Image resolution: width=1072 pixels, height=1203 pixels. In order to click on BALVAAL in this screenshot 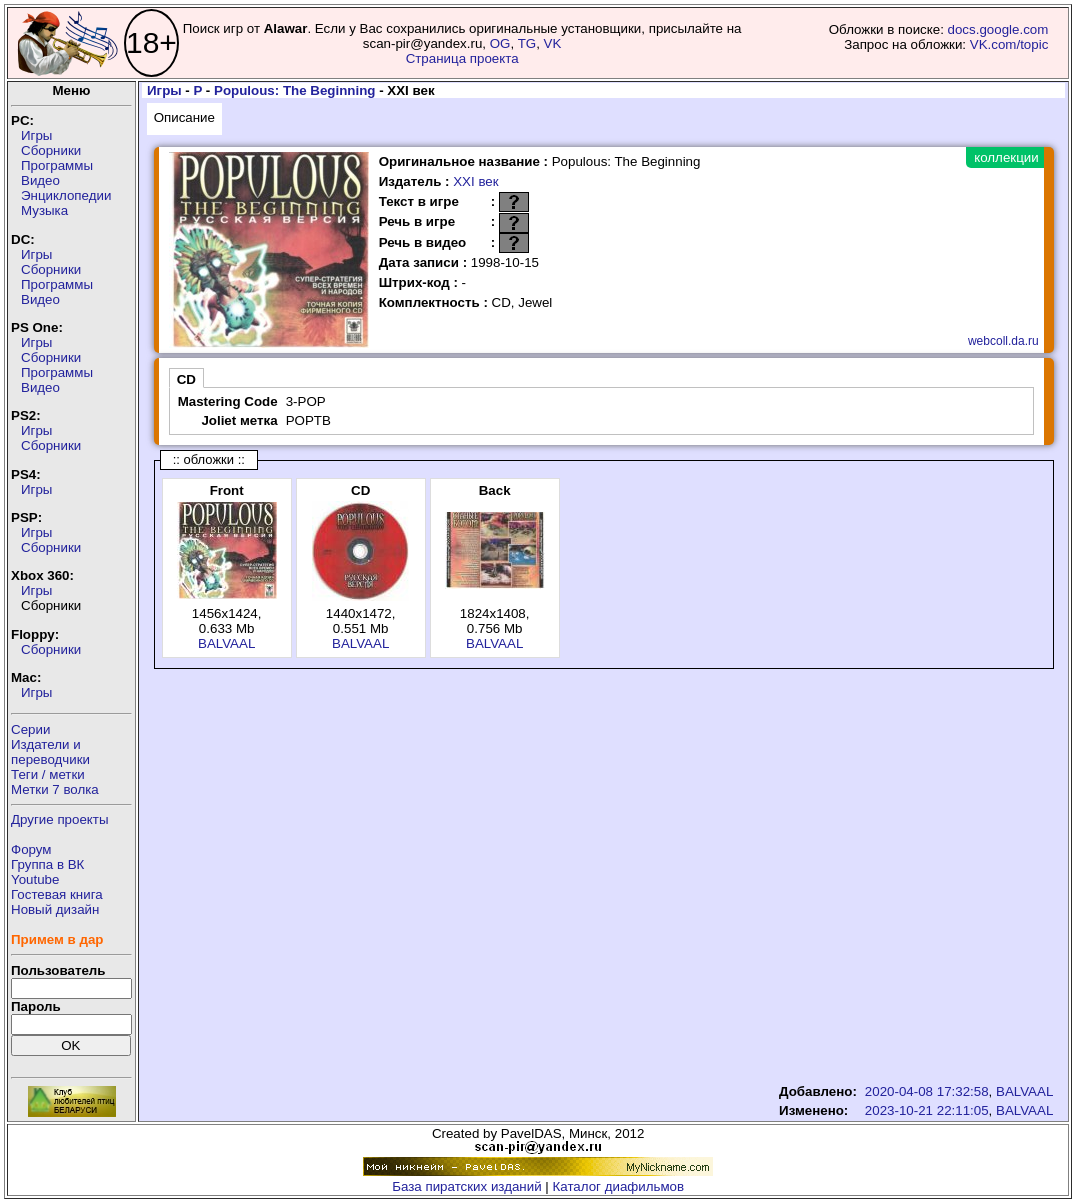, I will do `click(226, 643)`.